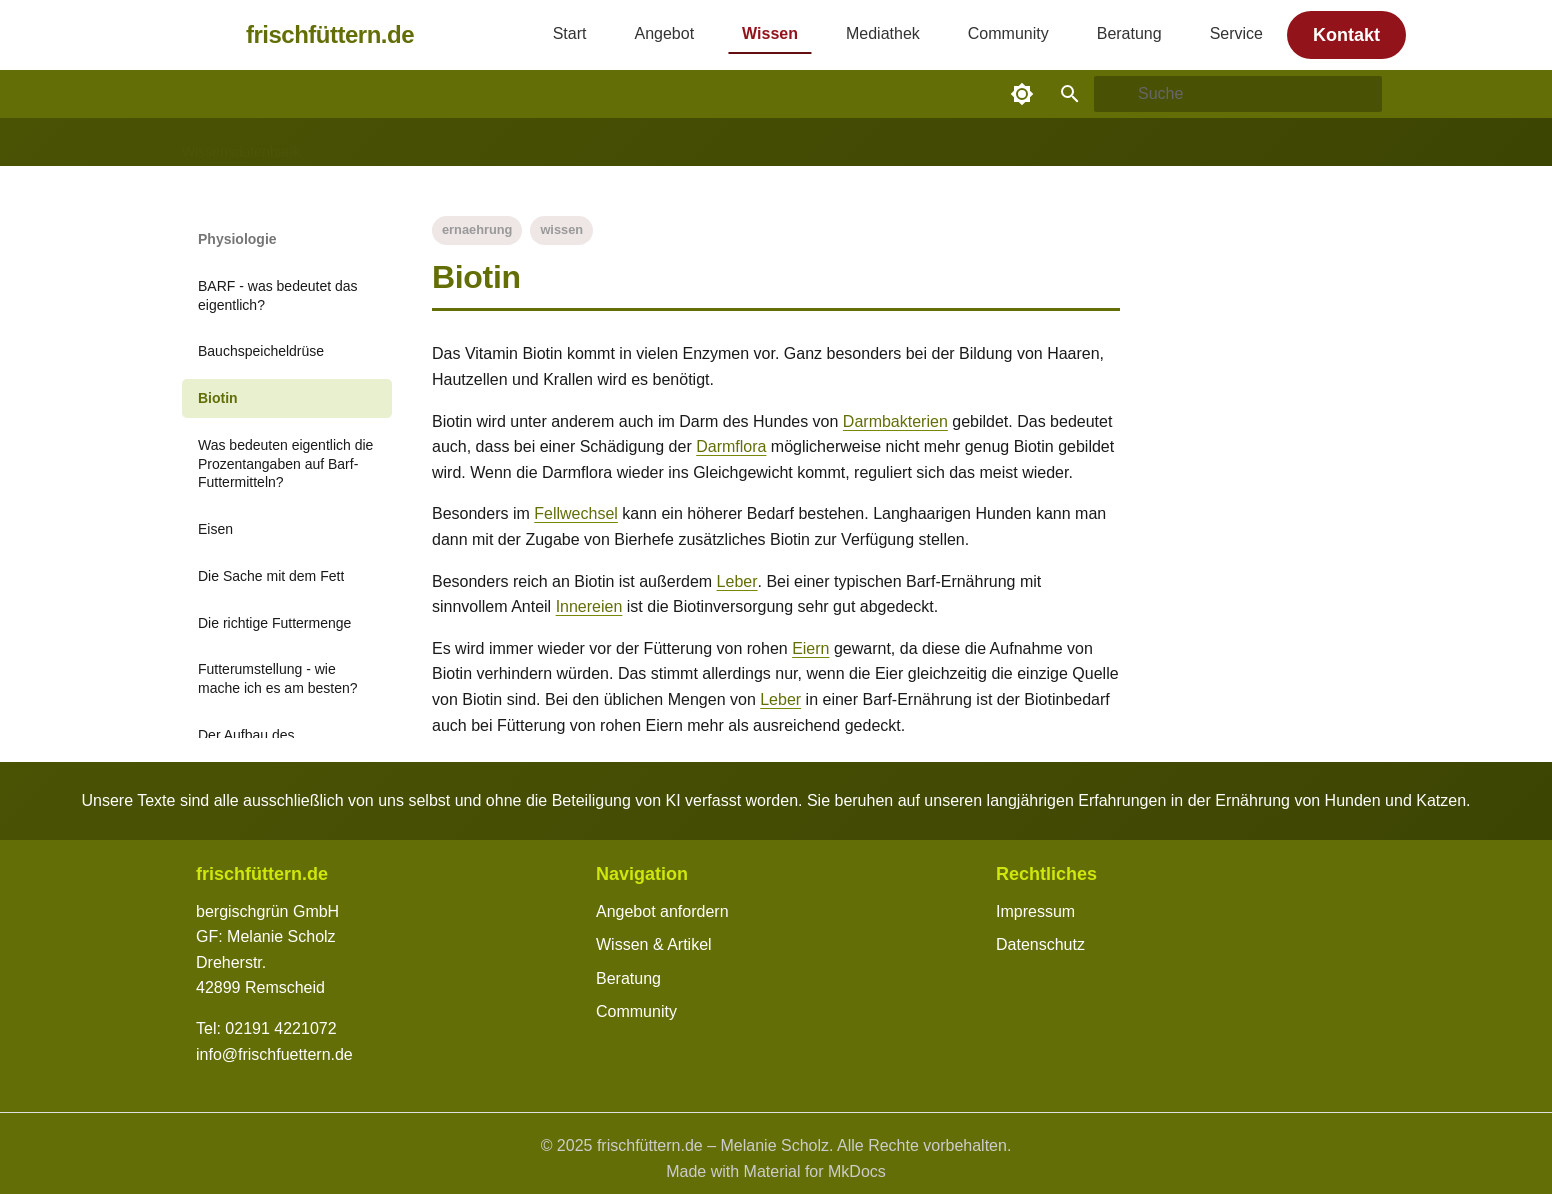  Describe the element at coordinates (456, 143) in the screenshot. I see `Gesundheit` at that location.